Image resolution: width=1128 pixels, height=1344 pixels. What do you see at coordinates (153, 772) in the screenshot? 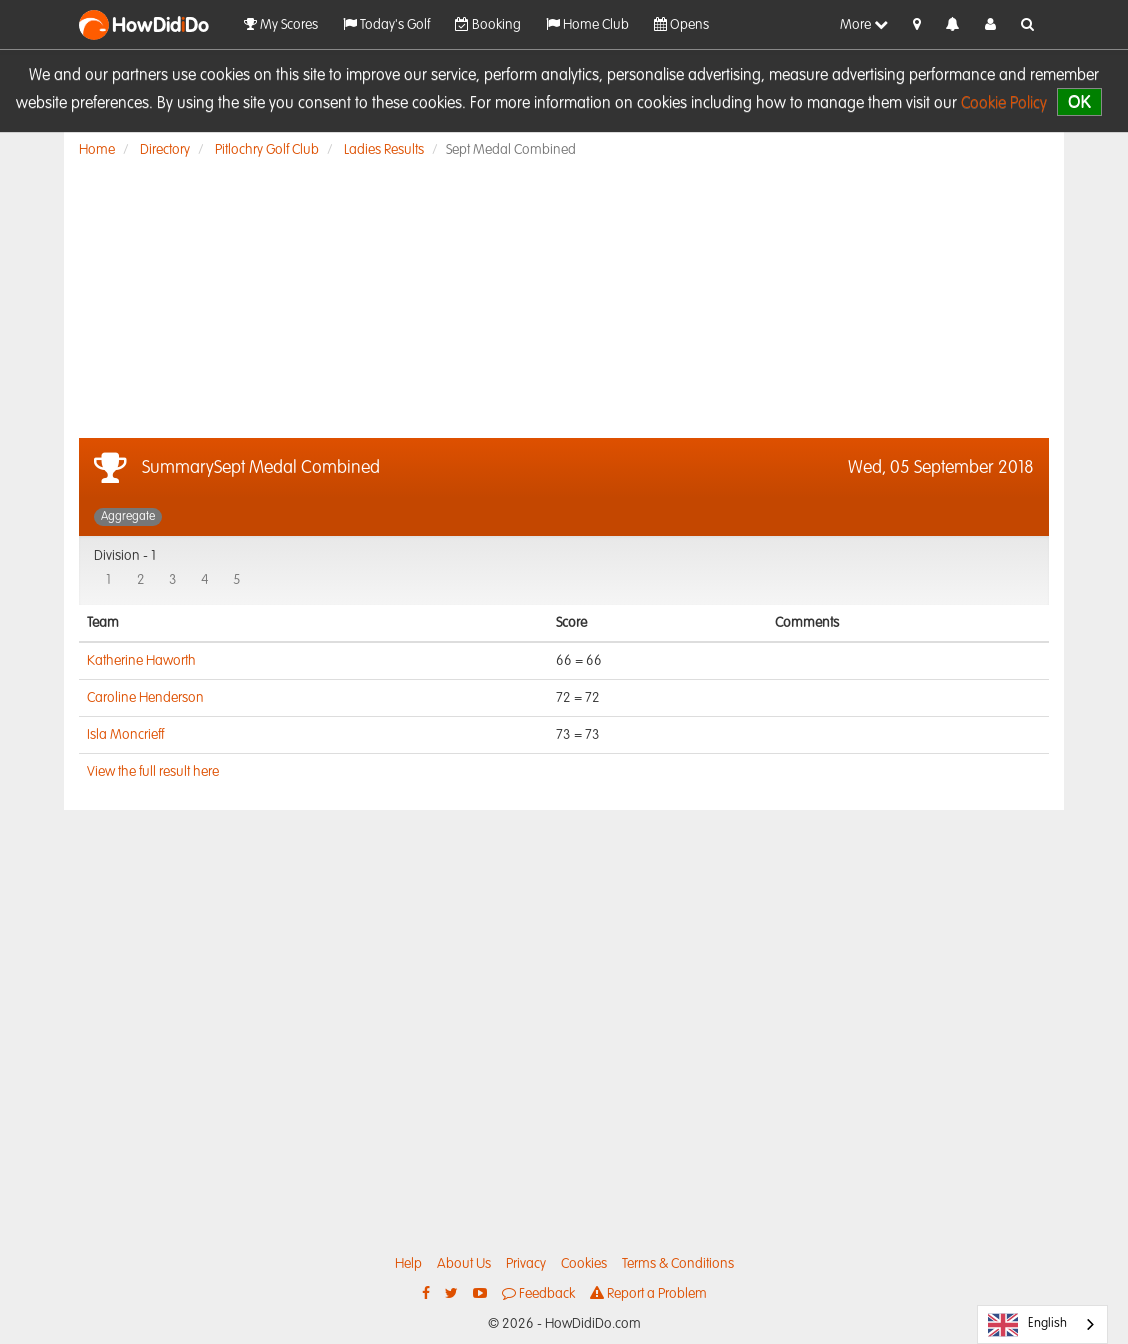
I see `View the full result here` at bounding box center [153, 772].